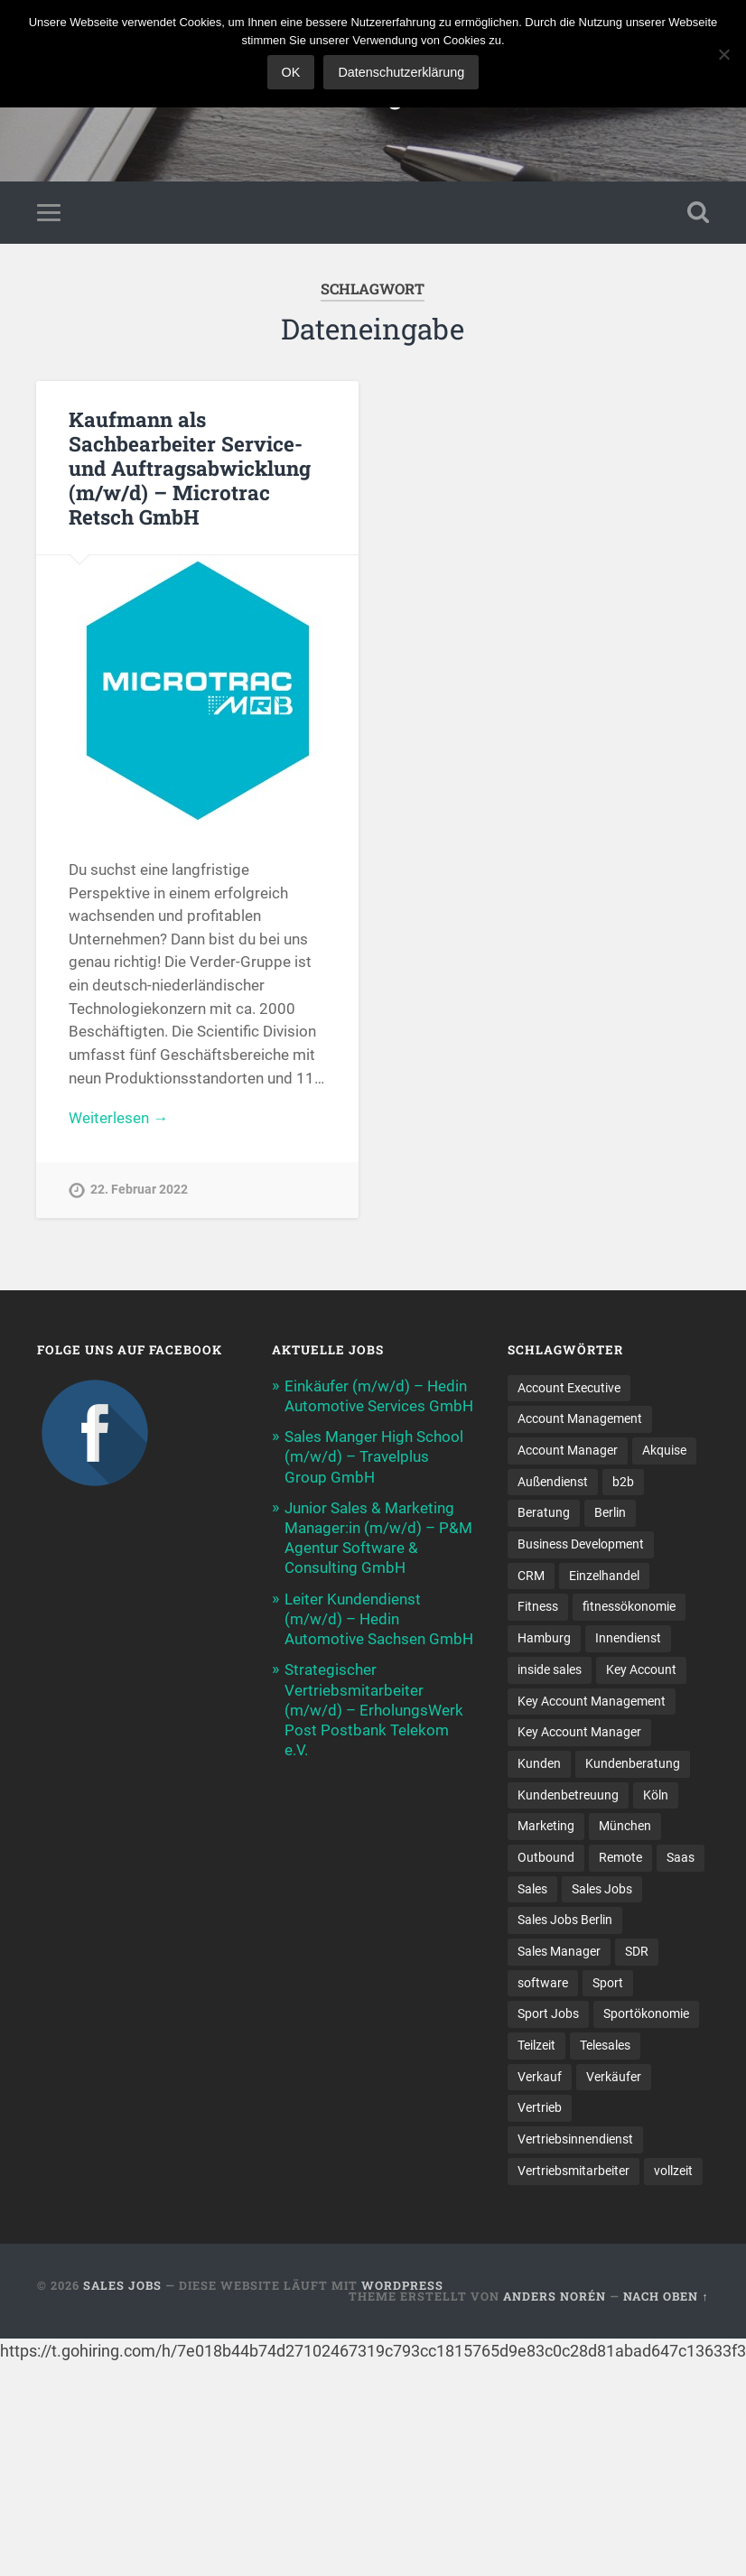 The width and height of the screenshot is (746, 2576). I want to click on fitnessökonomie [fitnessökonomie (9 Einträge)], so click(629, 1606).